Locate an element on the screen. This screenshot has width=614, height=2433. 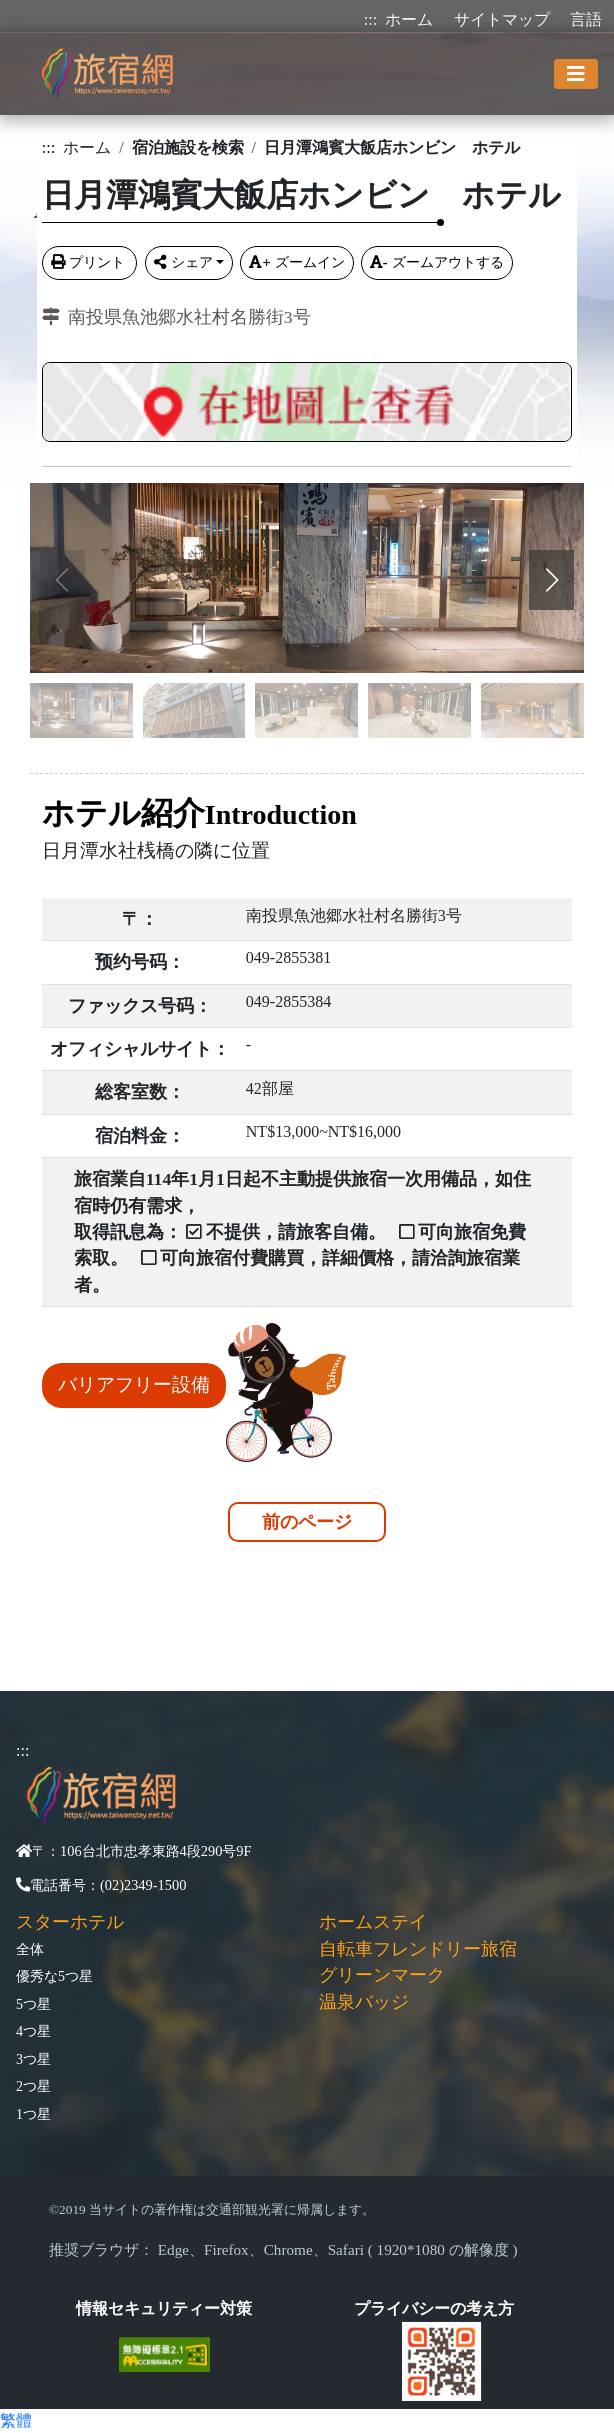
ホーム is located at coordinates (409, 19).